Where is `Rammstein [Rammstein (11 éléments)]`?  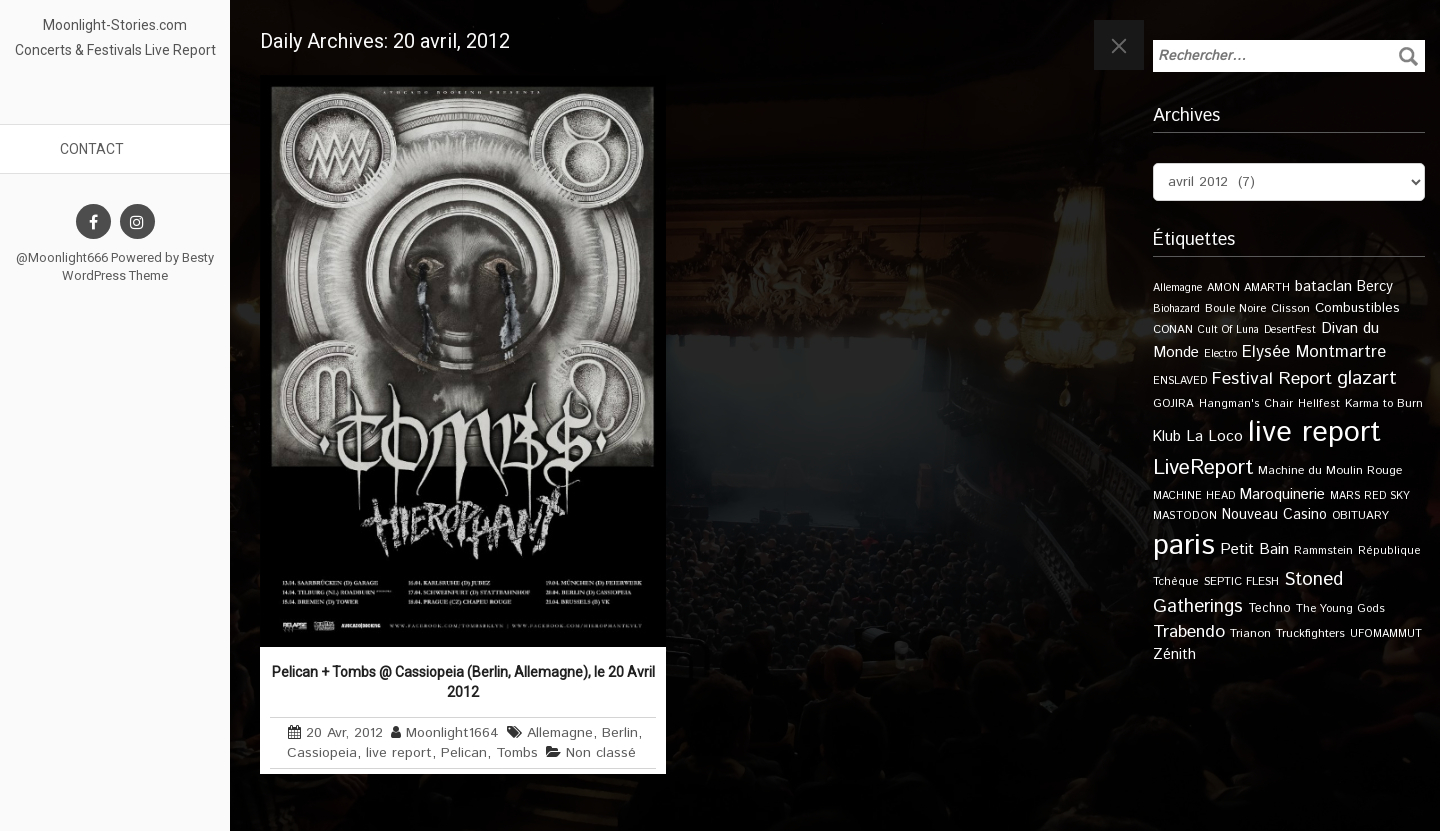 Rammstein [Rammstein (11 éléments)] is located at coordinates (1323, 550).